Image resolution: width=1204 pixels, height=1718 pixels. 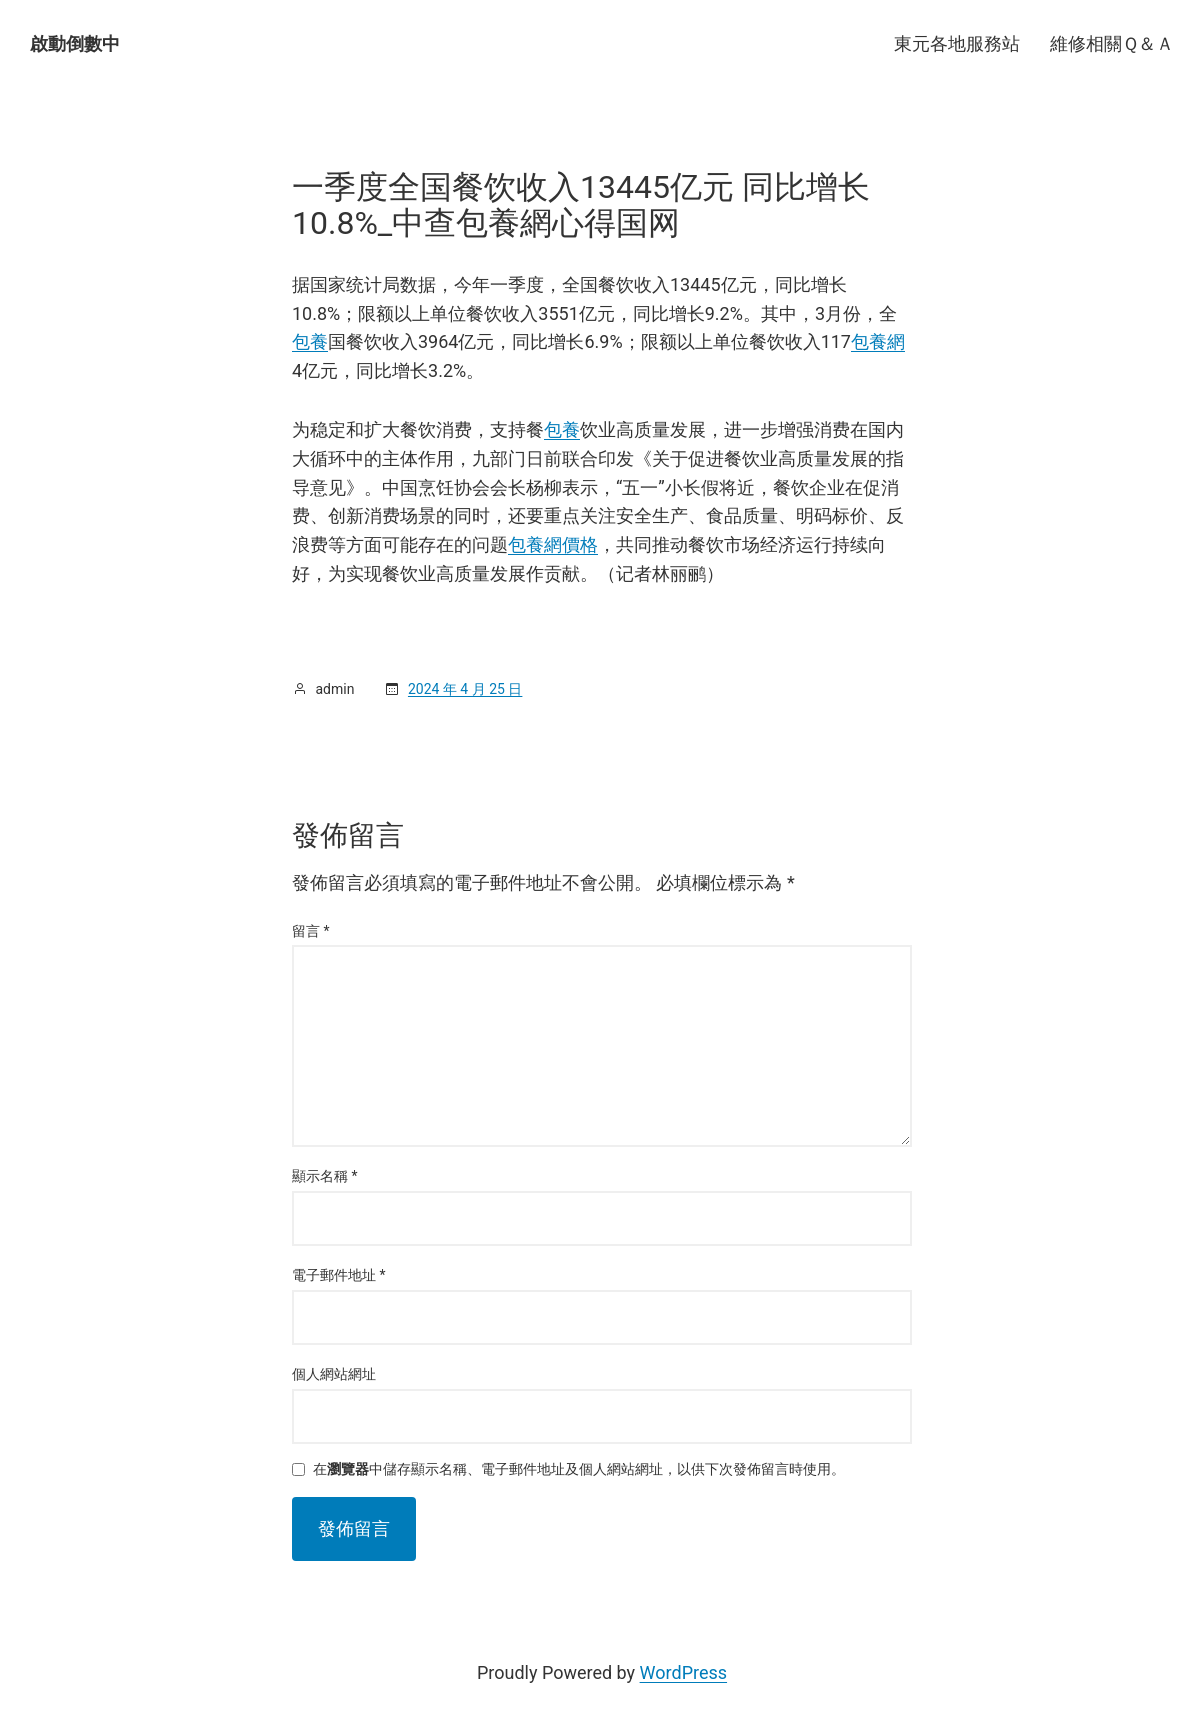 What do you see at coordinates (683, 1672) in the screenshot?
I see `WordPress` at bounding box center [683, 1672].